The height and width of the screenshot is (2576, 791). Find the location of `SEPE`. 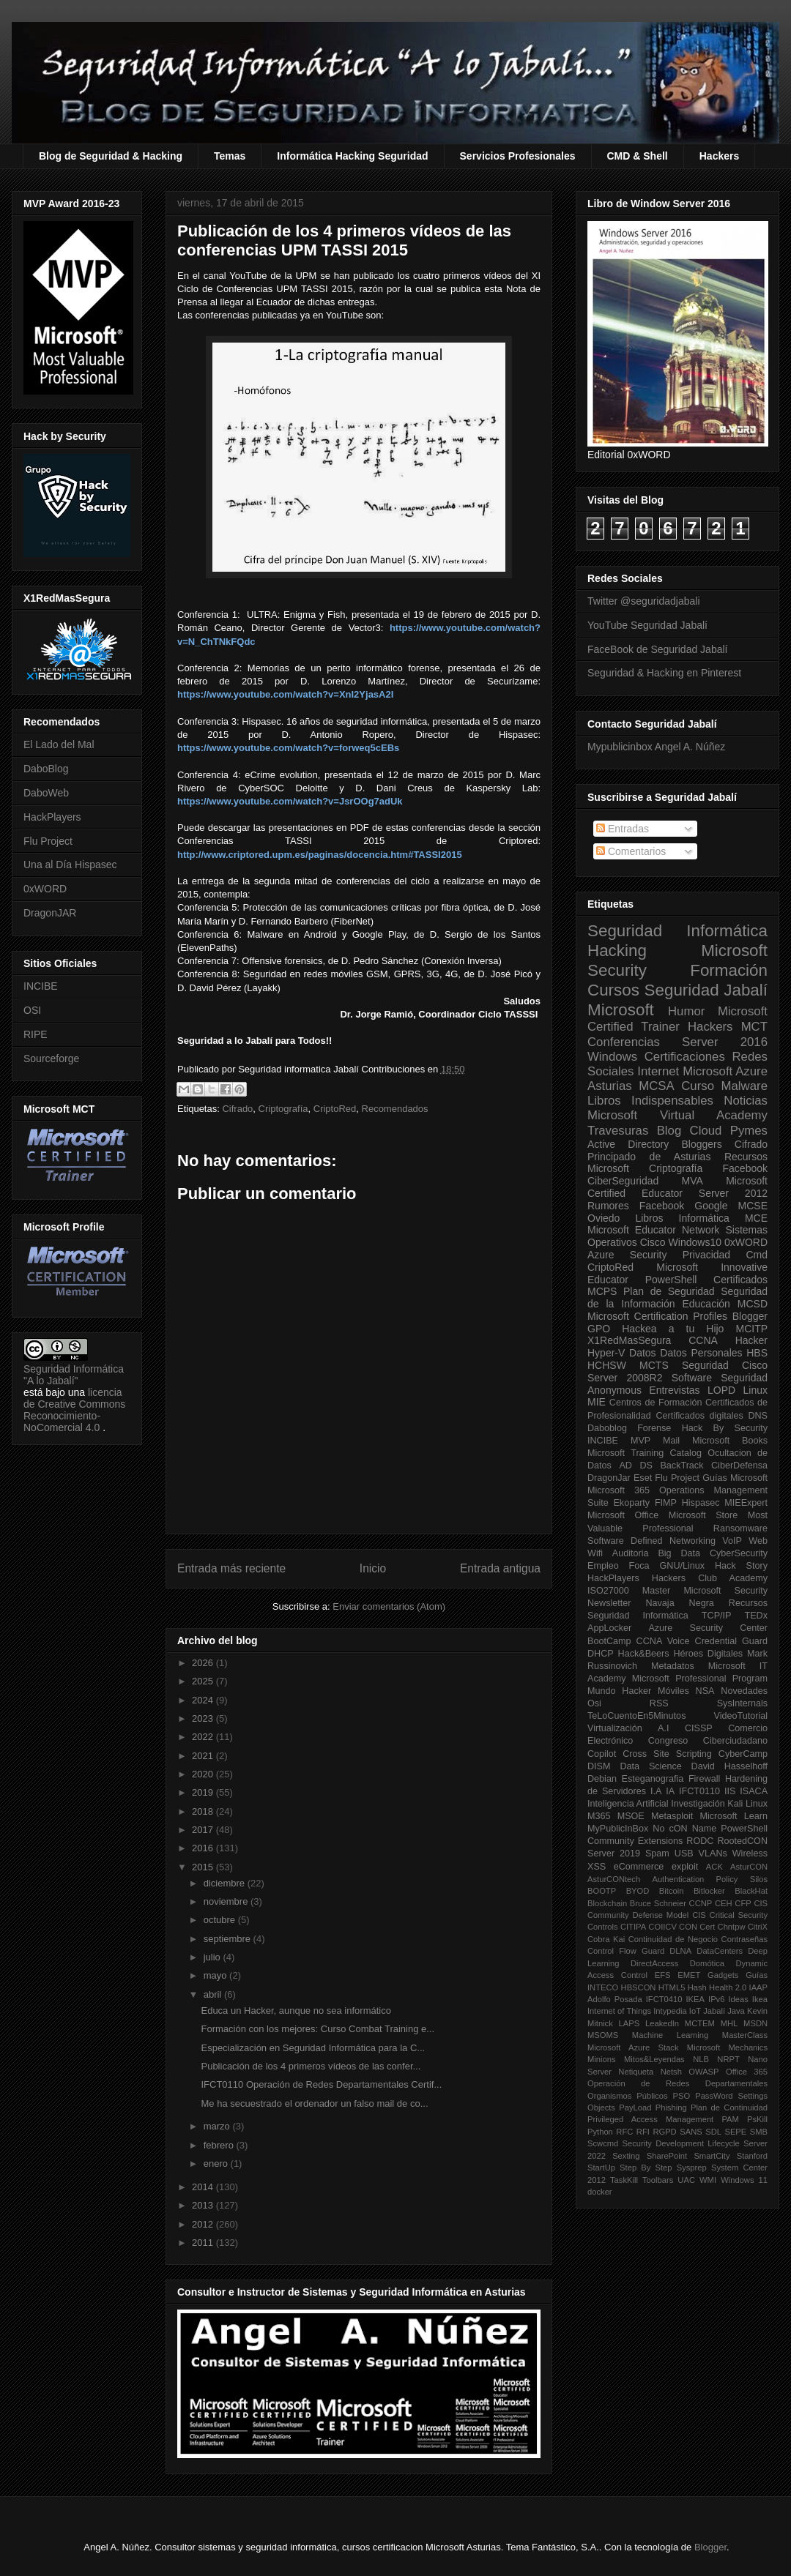

SEPE is located at coordinates (735, 2131).